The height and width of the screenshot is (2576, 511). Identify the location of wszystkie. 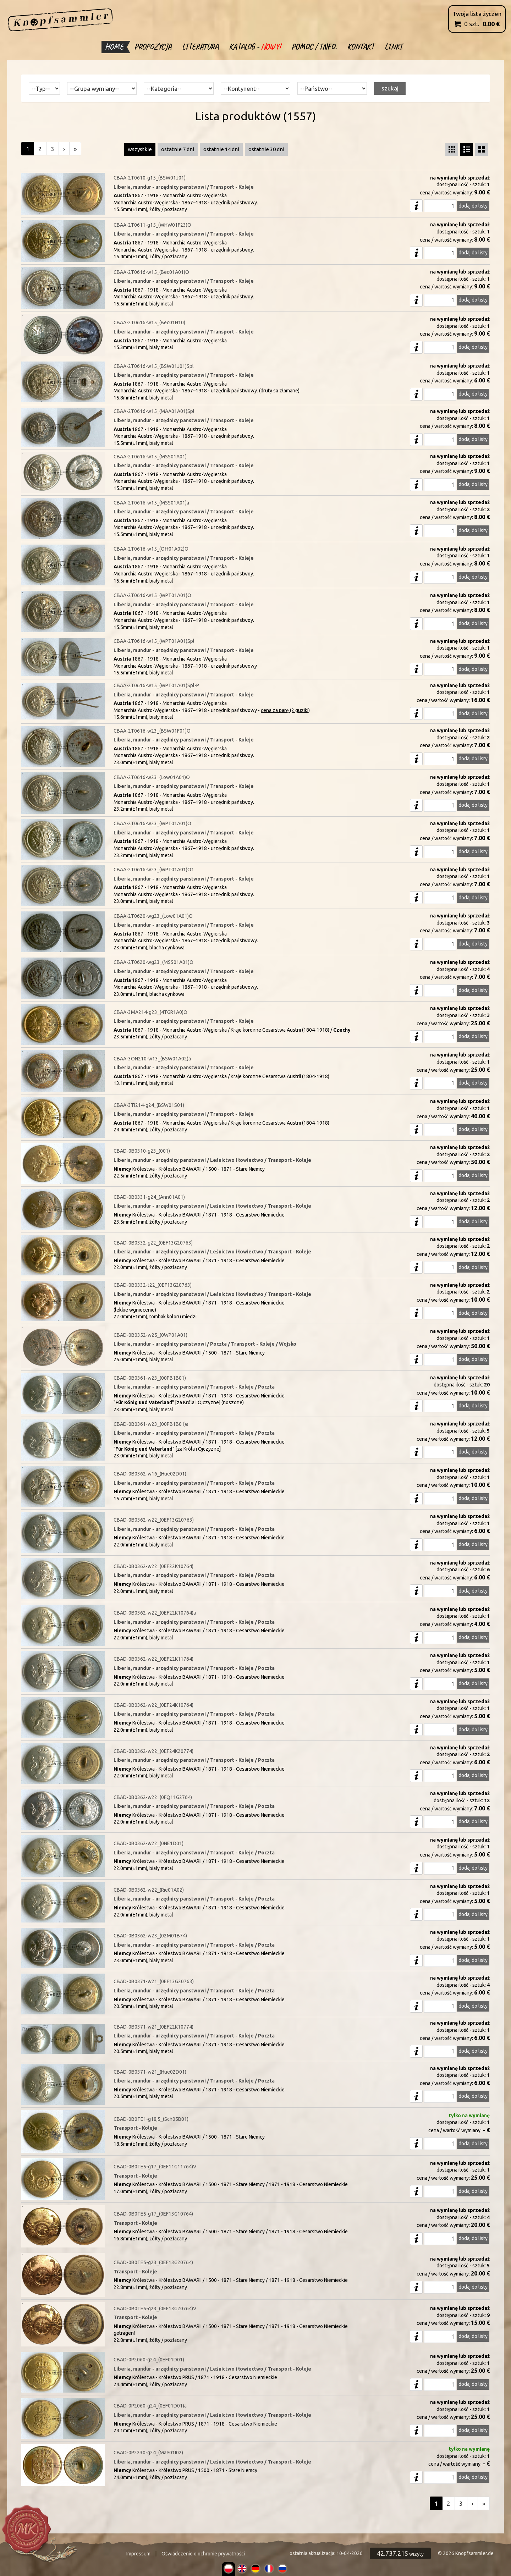
(140, 149).